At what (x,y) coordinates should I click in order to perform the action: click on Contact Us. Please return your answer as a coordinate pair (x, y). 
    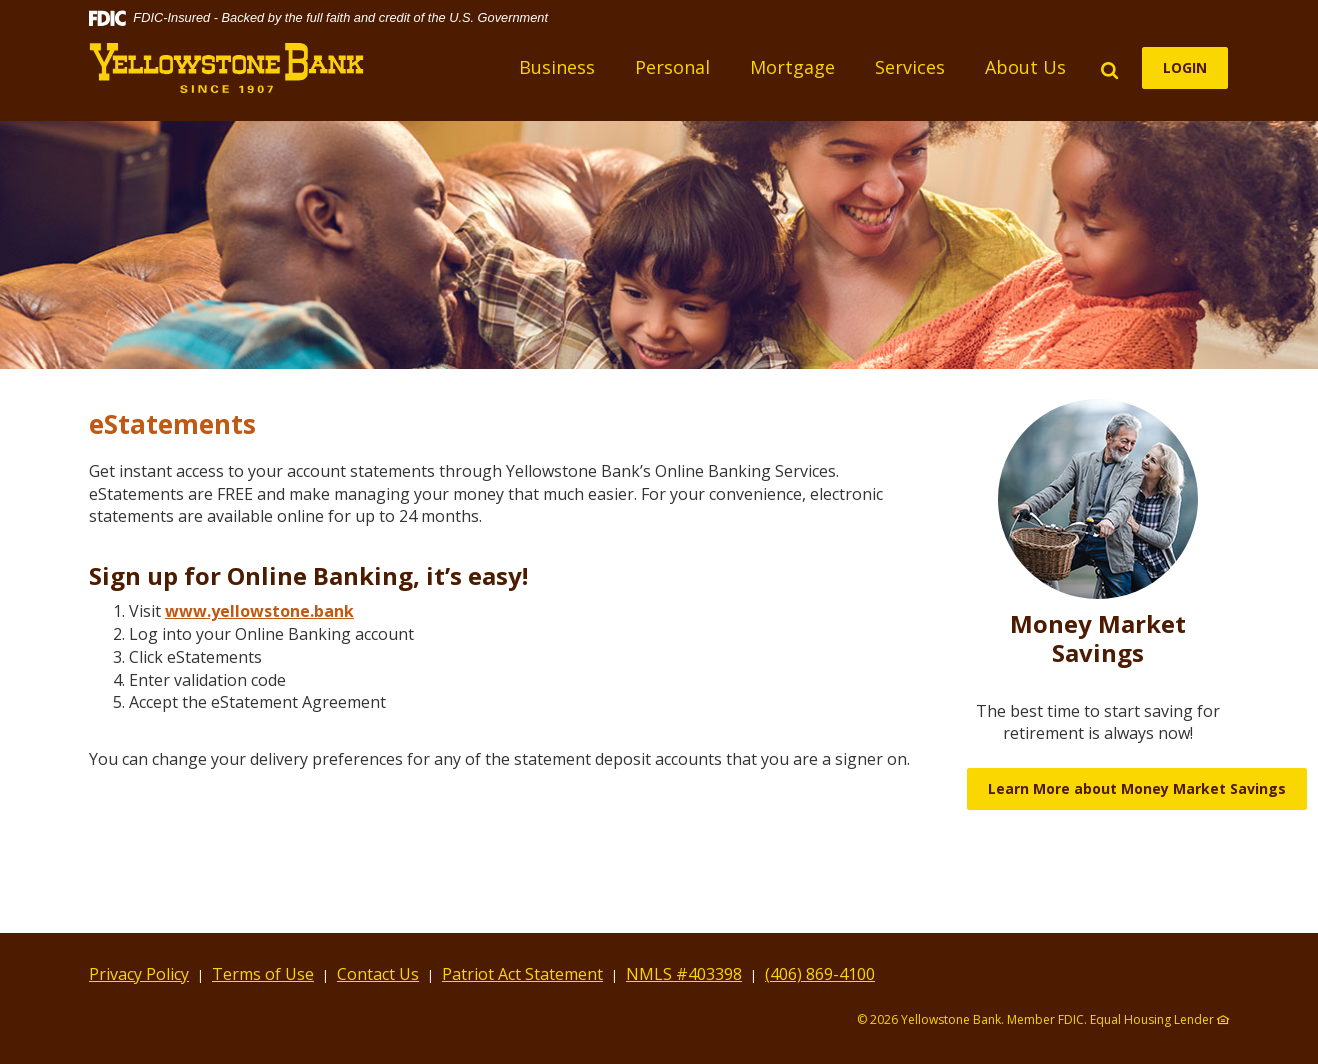
    Looking at the image, I should click on (378, 974).